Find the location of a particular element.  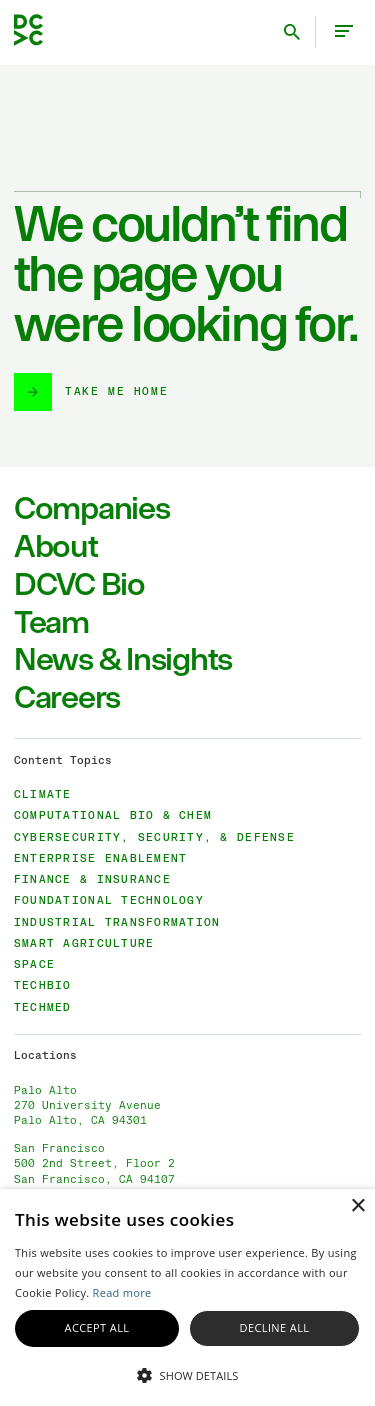

[button] is located at coordinates (187, 1374).